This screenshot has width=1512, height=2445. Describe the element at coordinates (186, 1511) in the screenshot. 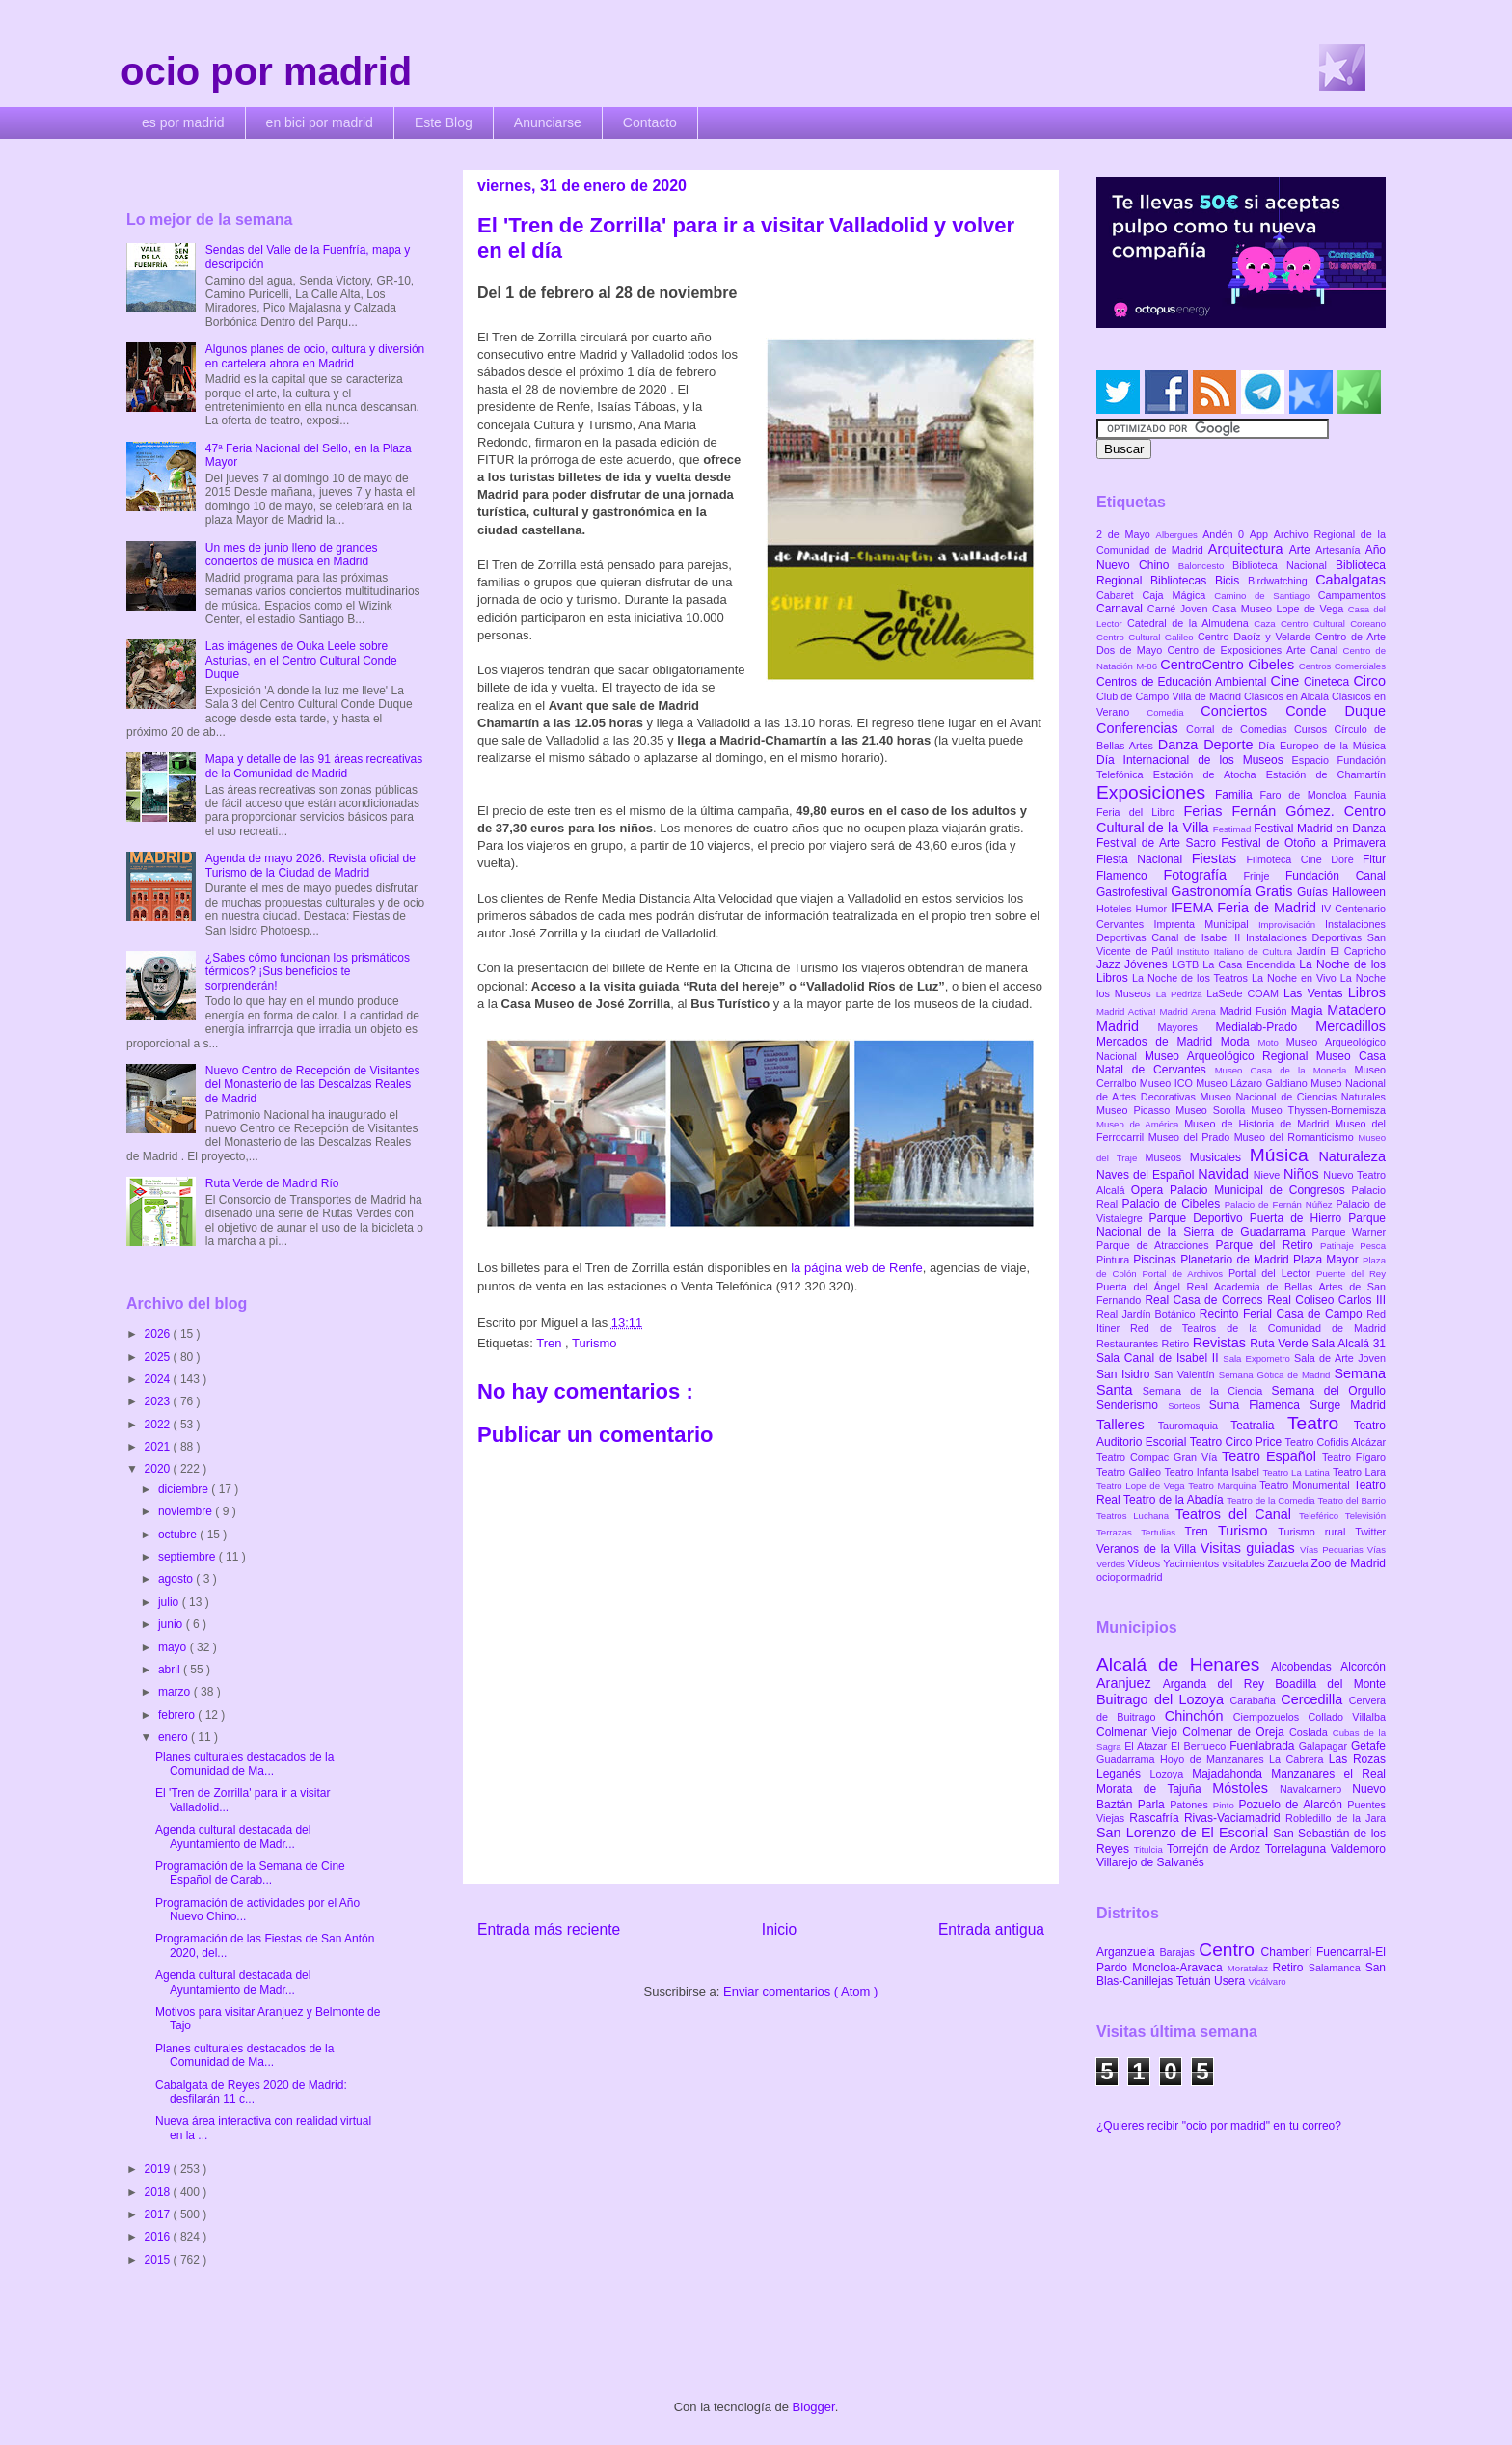

I see `noviembre` at that location.